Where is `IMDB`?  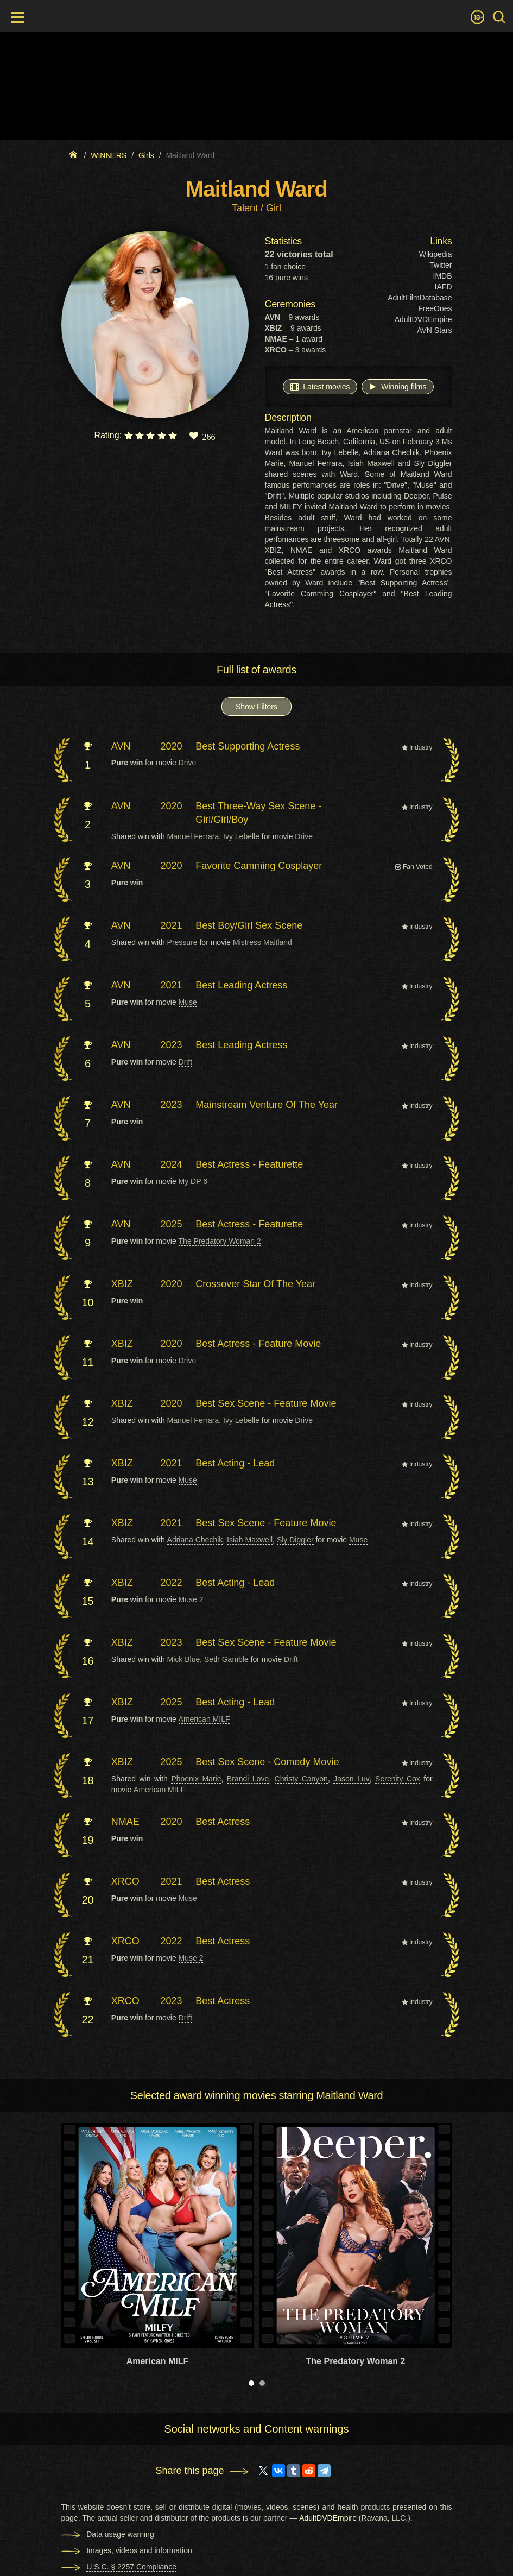 IMDB is located at coordinates (442, 276).